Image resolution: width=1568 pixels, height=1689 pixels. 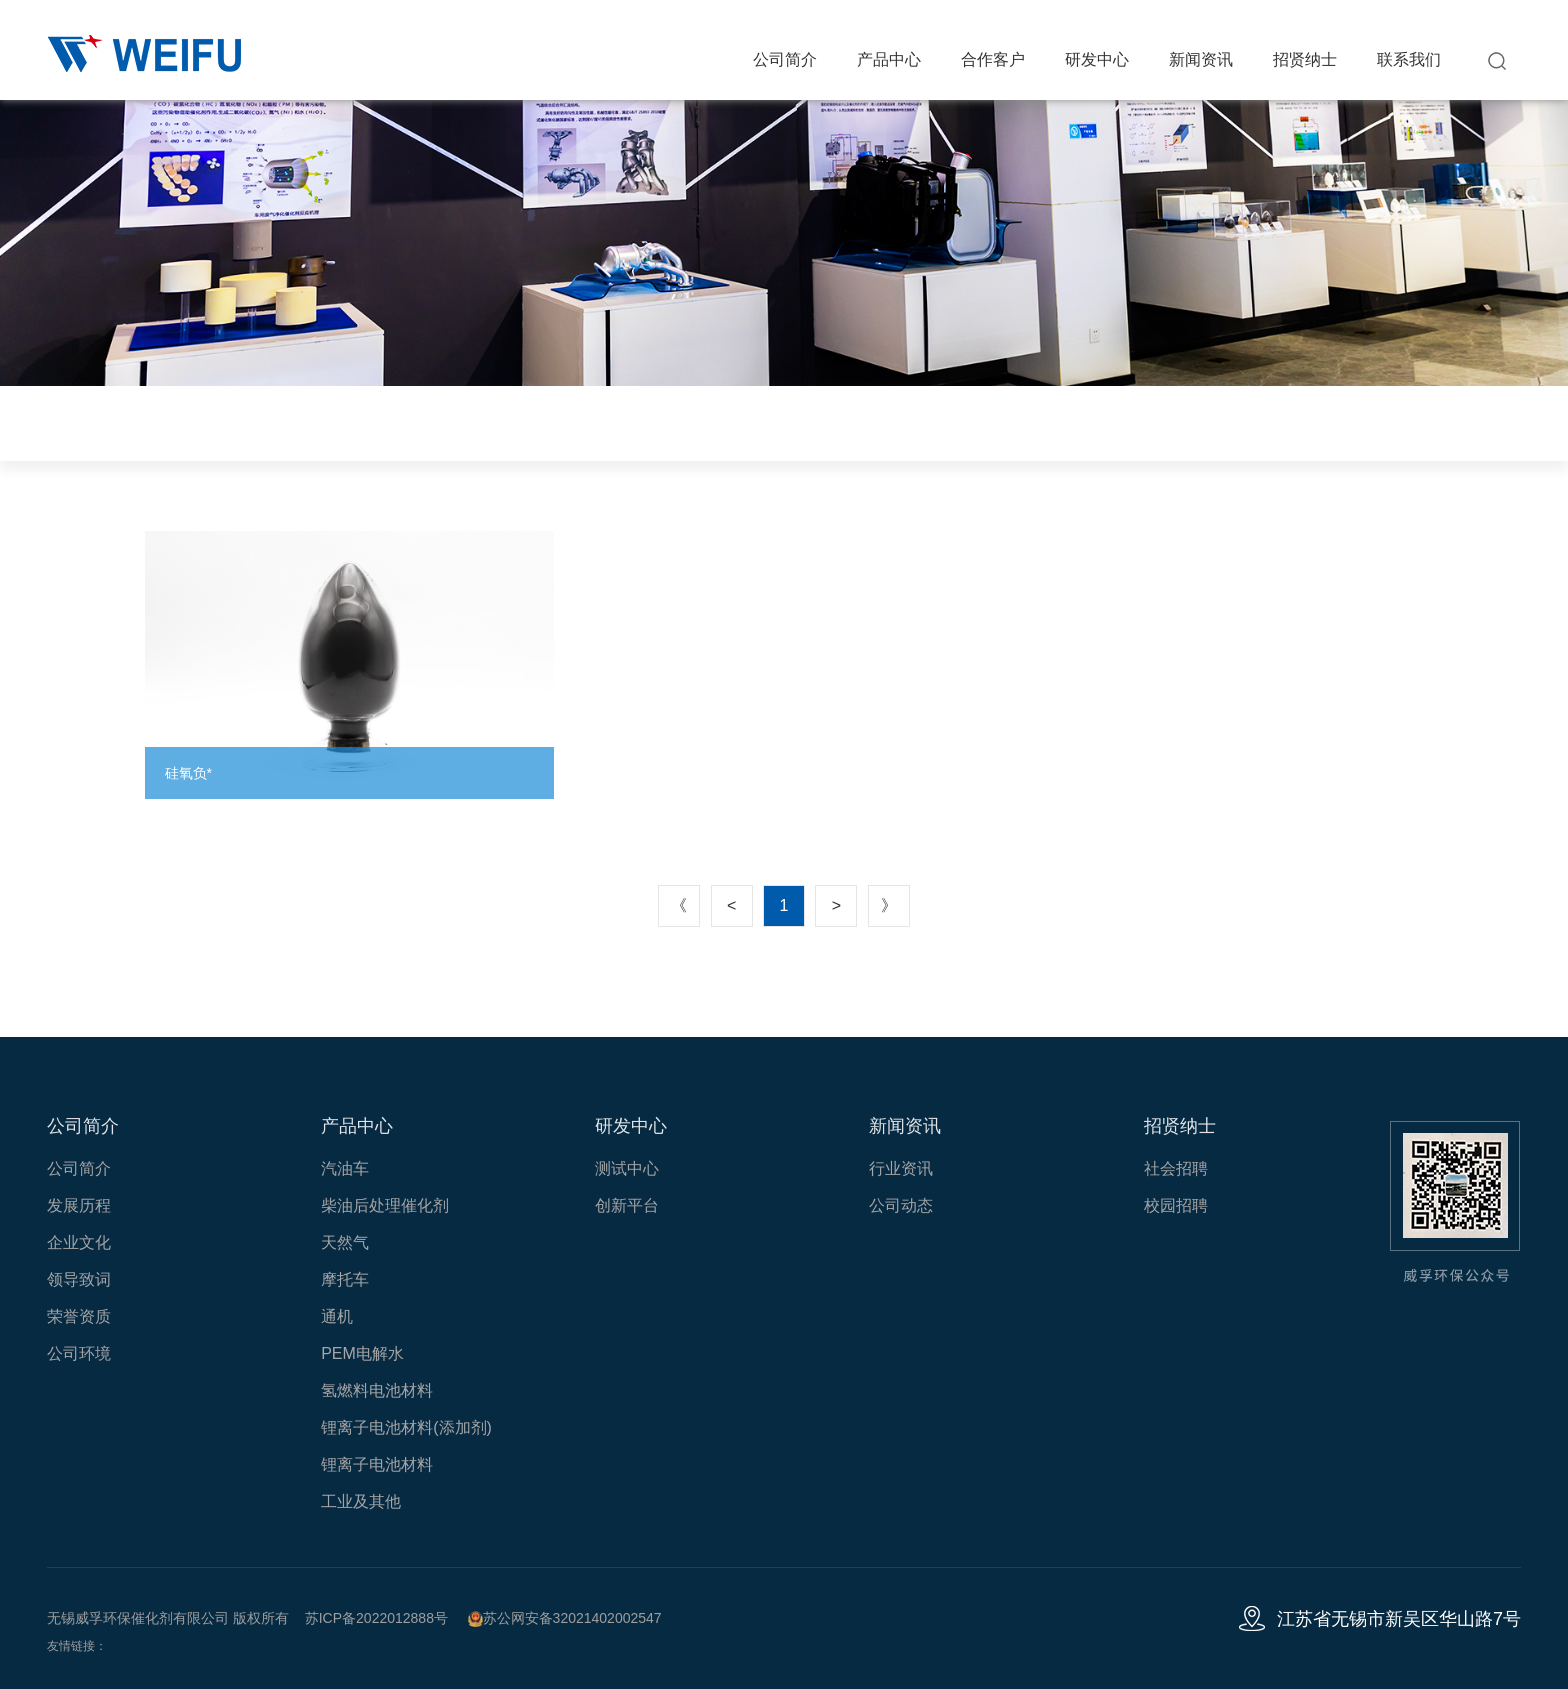 What do you see at coordinates (188, 773) in the screenshot?
I see `硅氧负*` at bounding box center [188, 773].